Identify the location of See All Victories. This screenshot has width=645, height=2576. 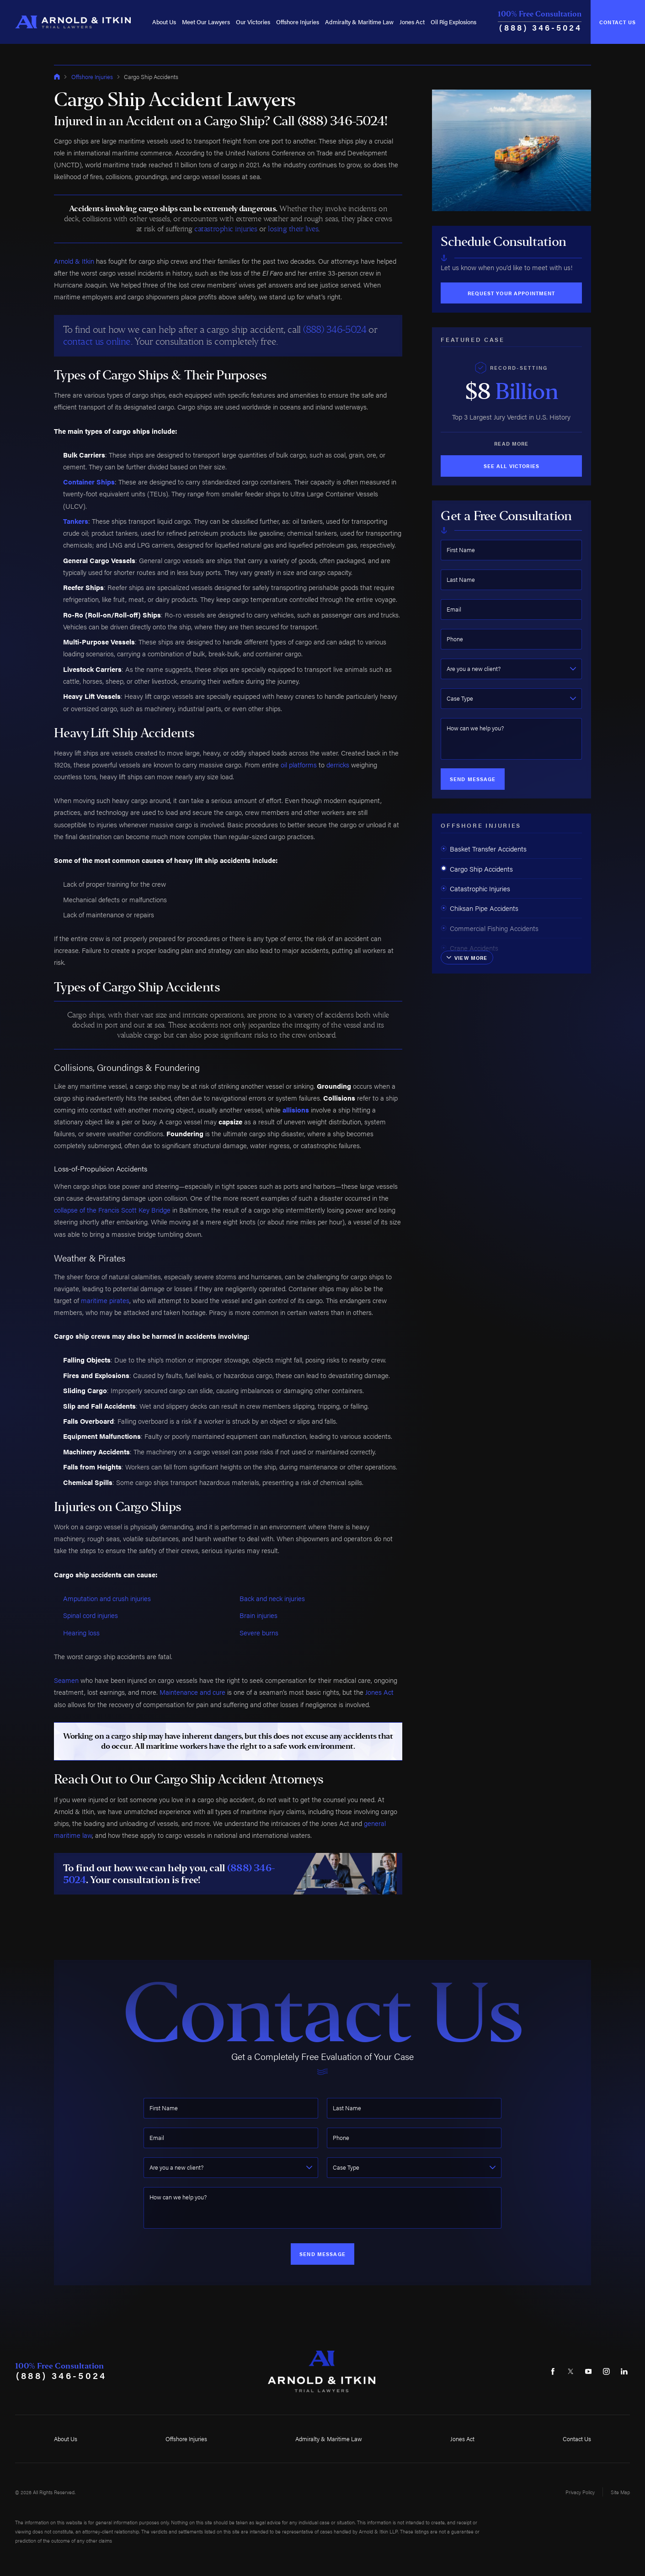
(511, 465).